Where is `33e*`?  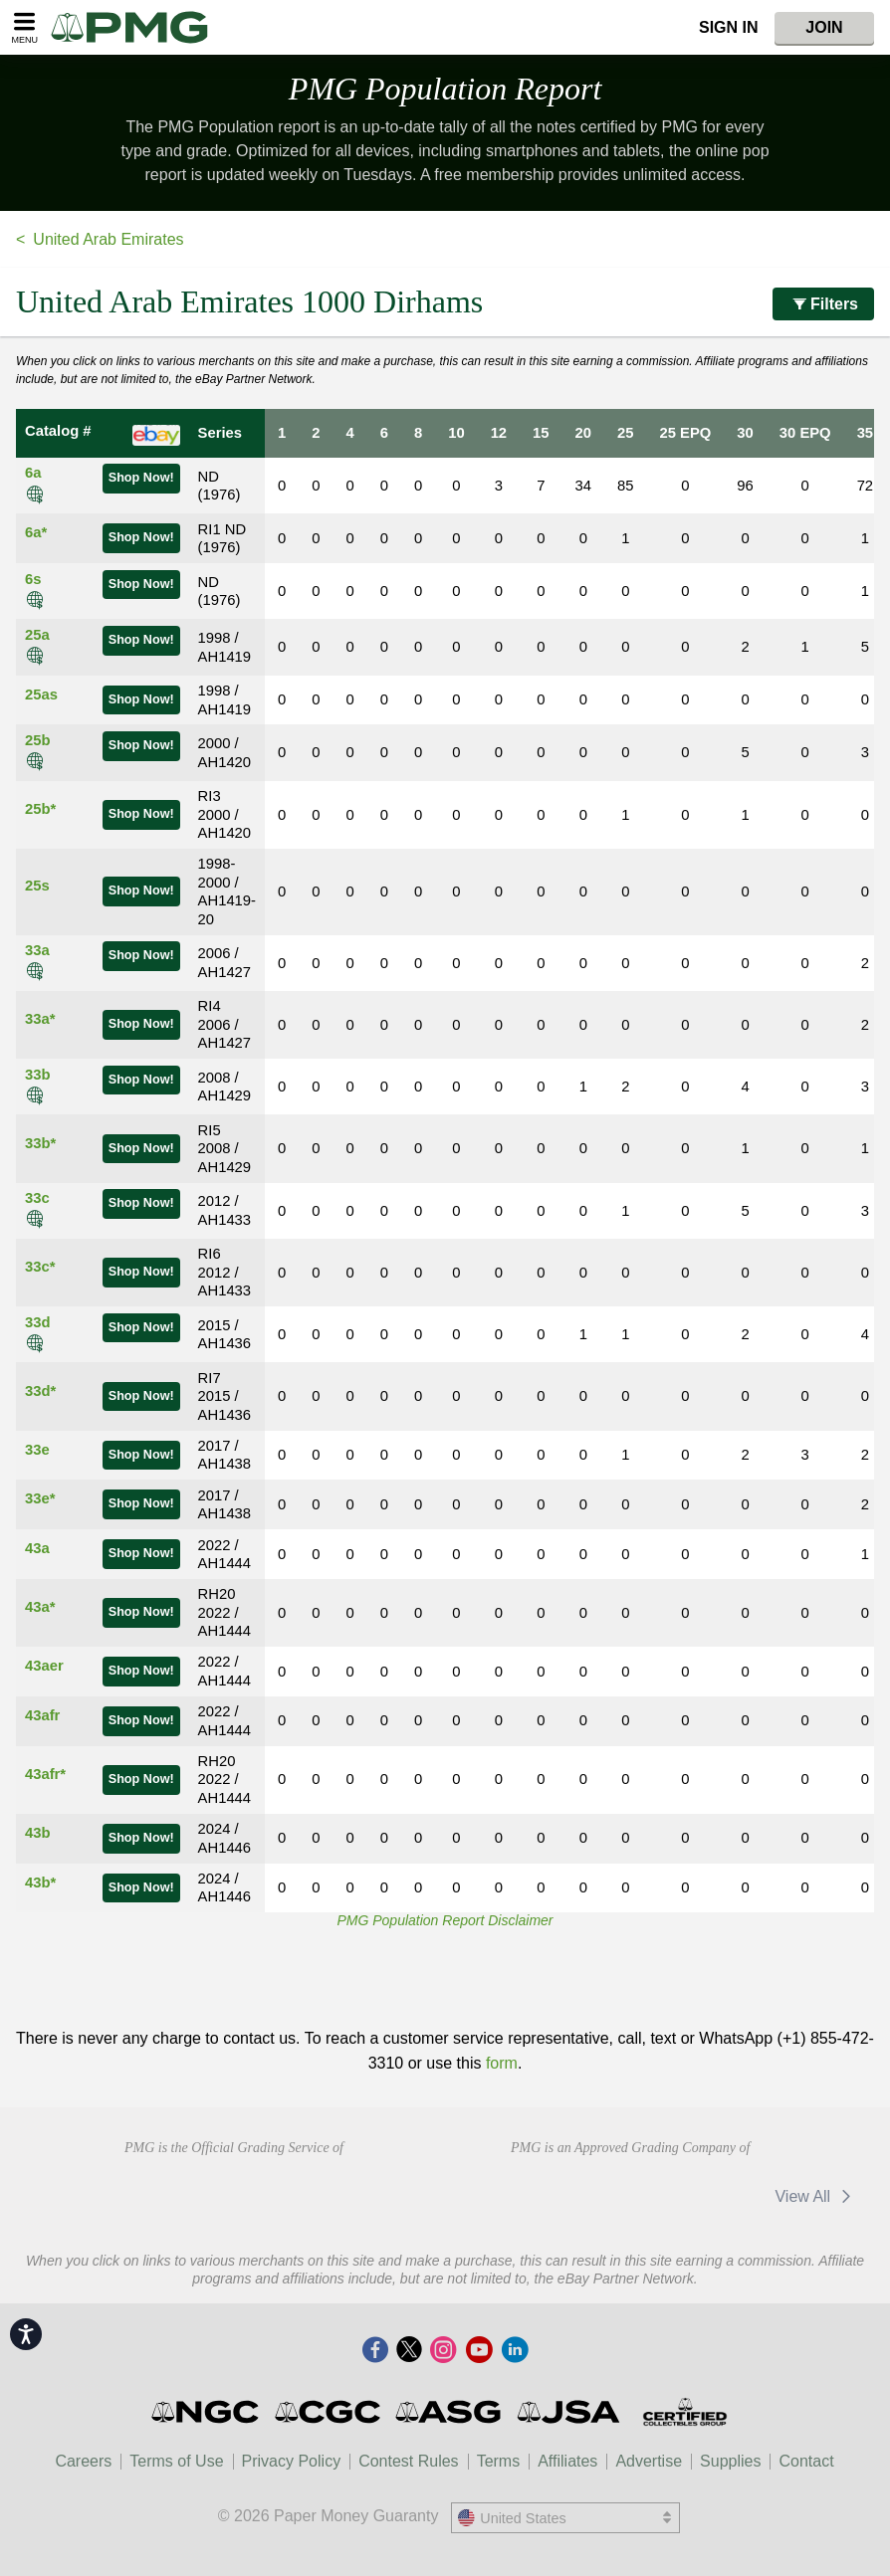 33e* is located at coordinates (40, 1498).